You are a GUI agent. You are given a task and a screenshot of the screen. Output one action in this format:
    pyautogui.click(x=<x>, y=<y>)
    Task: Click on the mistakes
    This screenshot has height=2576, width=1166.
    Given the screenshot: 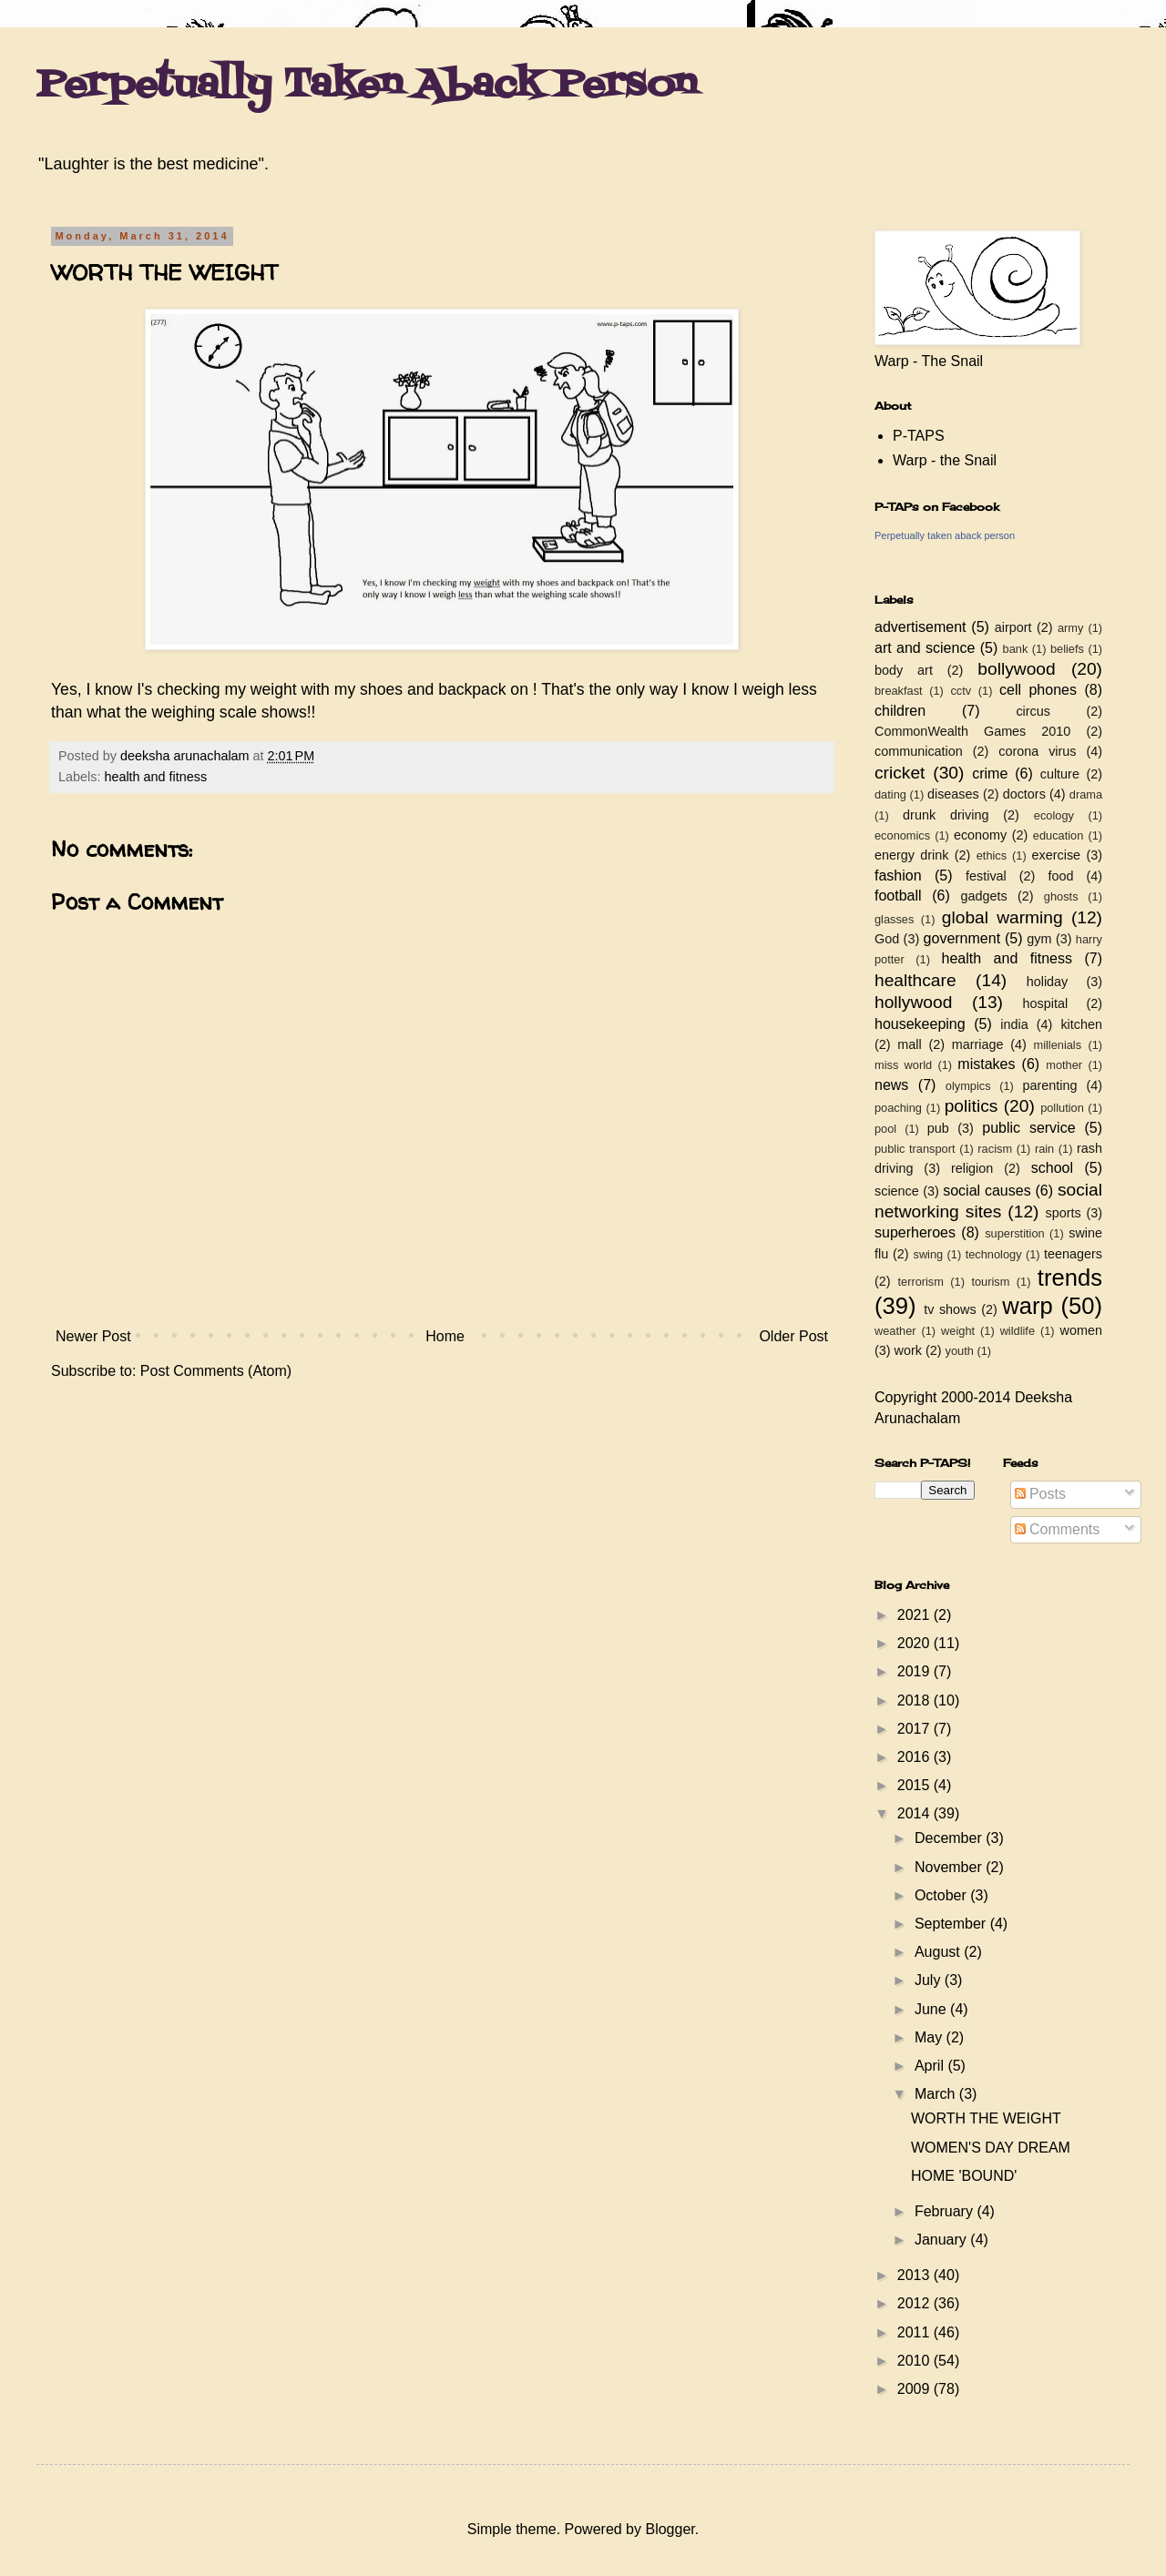 What is the action you would take?
    pyautogui.click(x=986, y=1064)
    